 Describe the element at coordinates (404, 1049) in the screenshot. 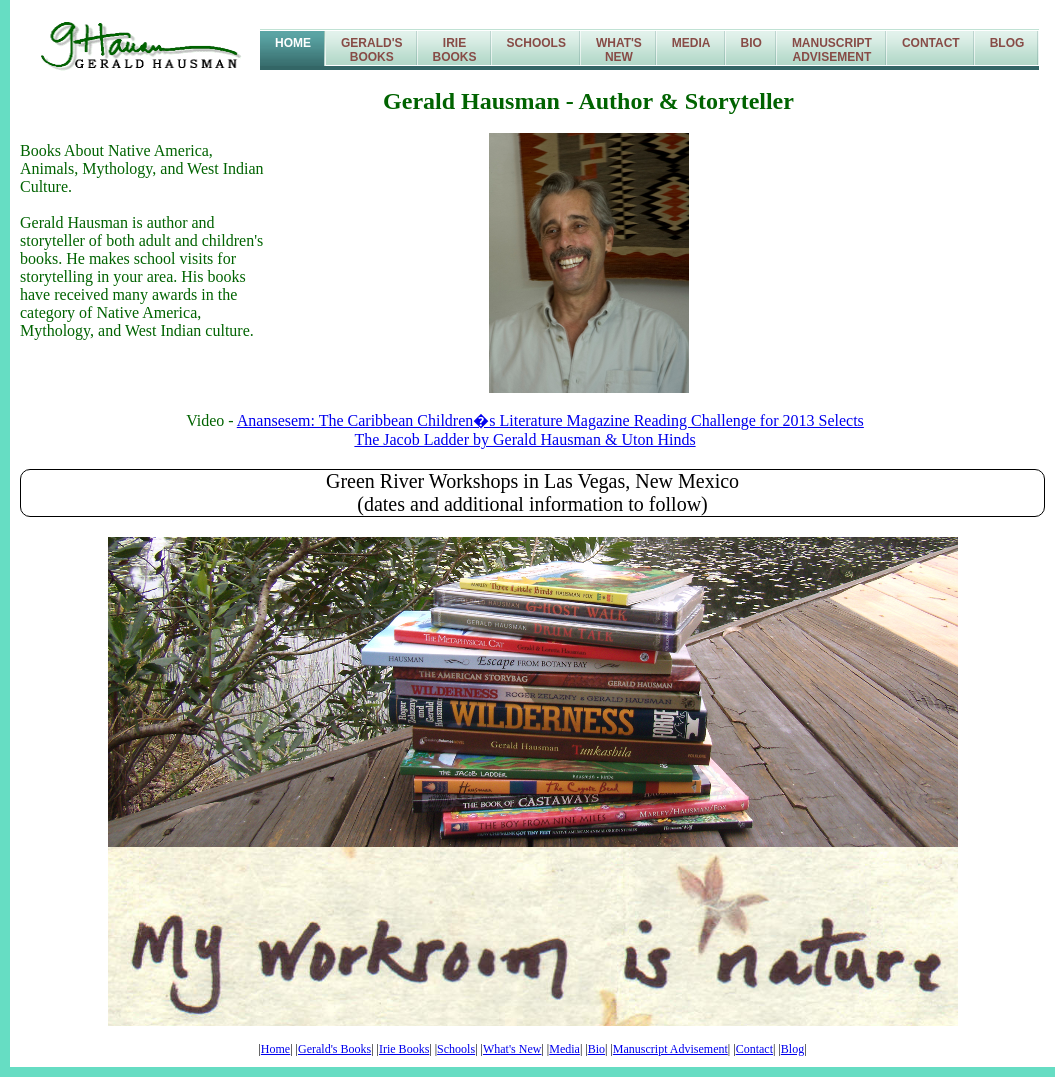

I see `Irie Books` at that location.